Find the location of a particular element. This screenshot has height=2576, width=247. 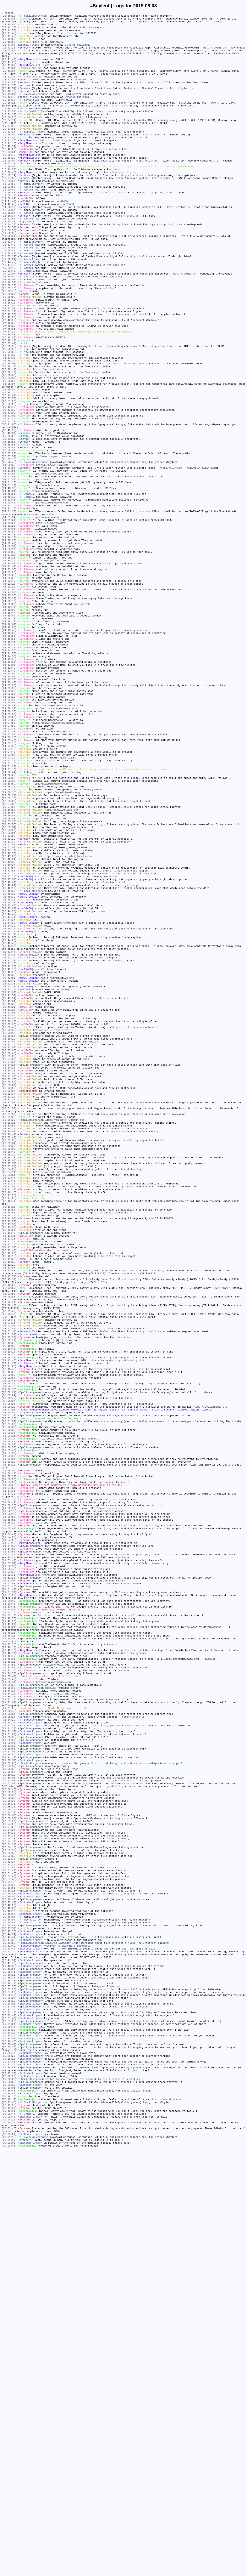

[08:39:33] is located at coordinates (9, 340).